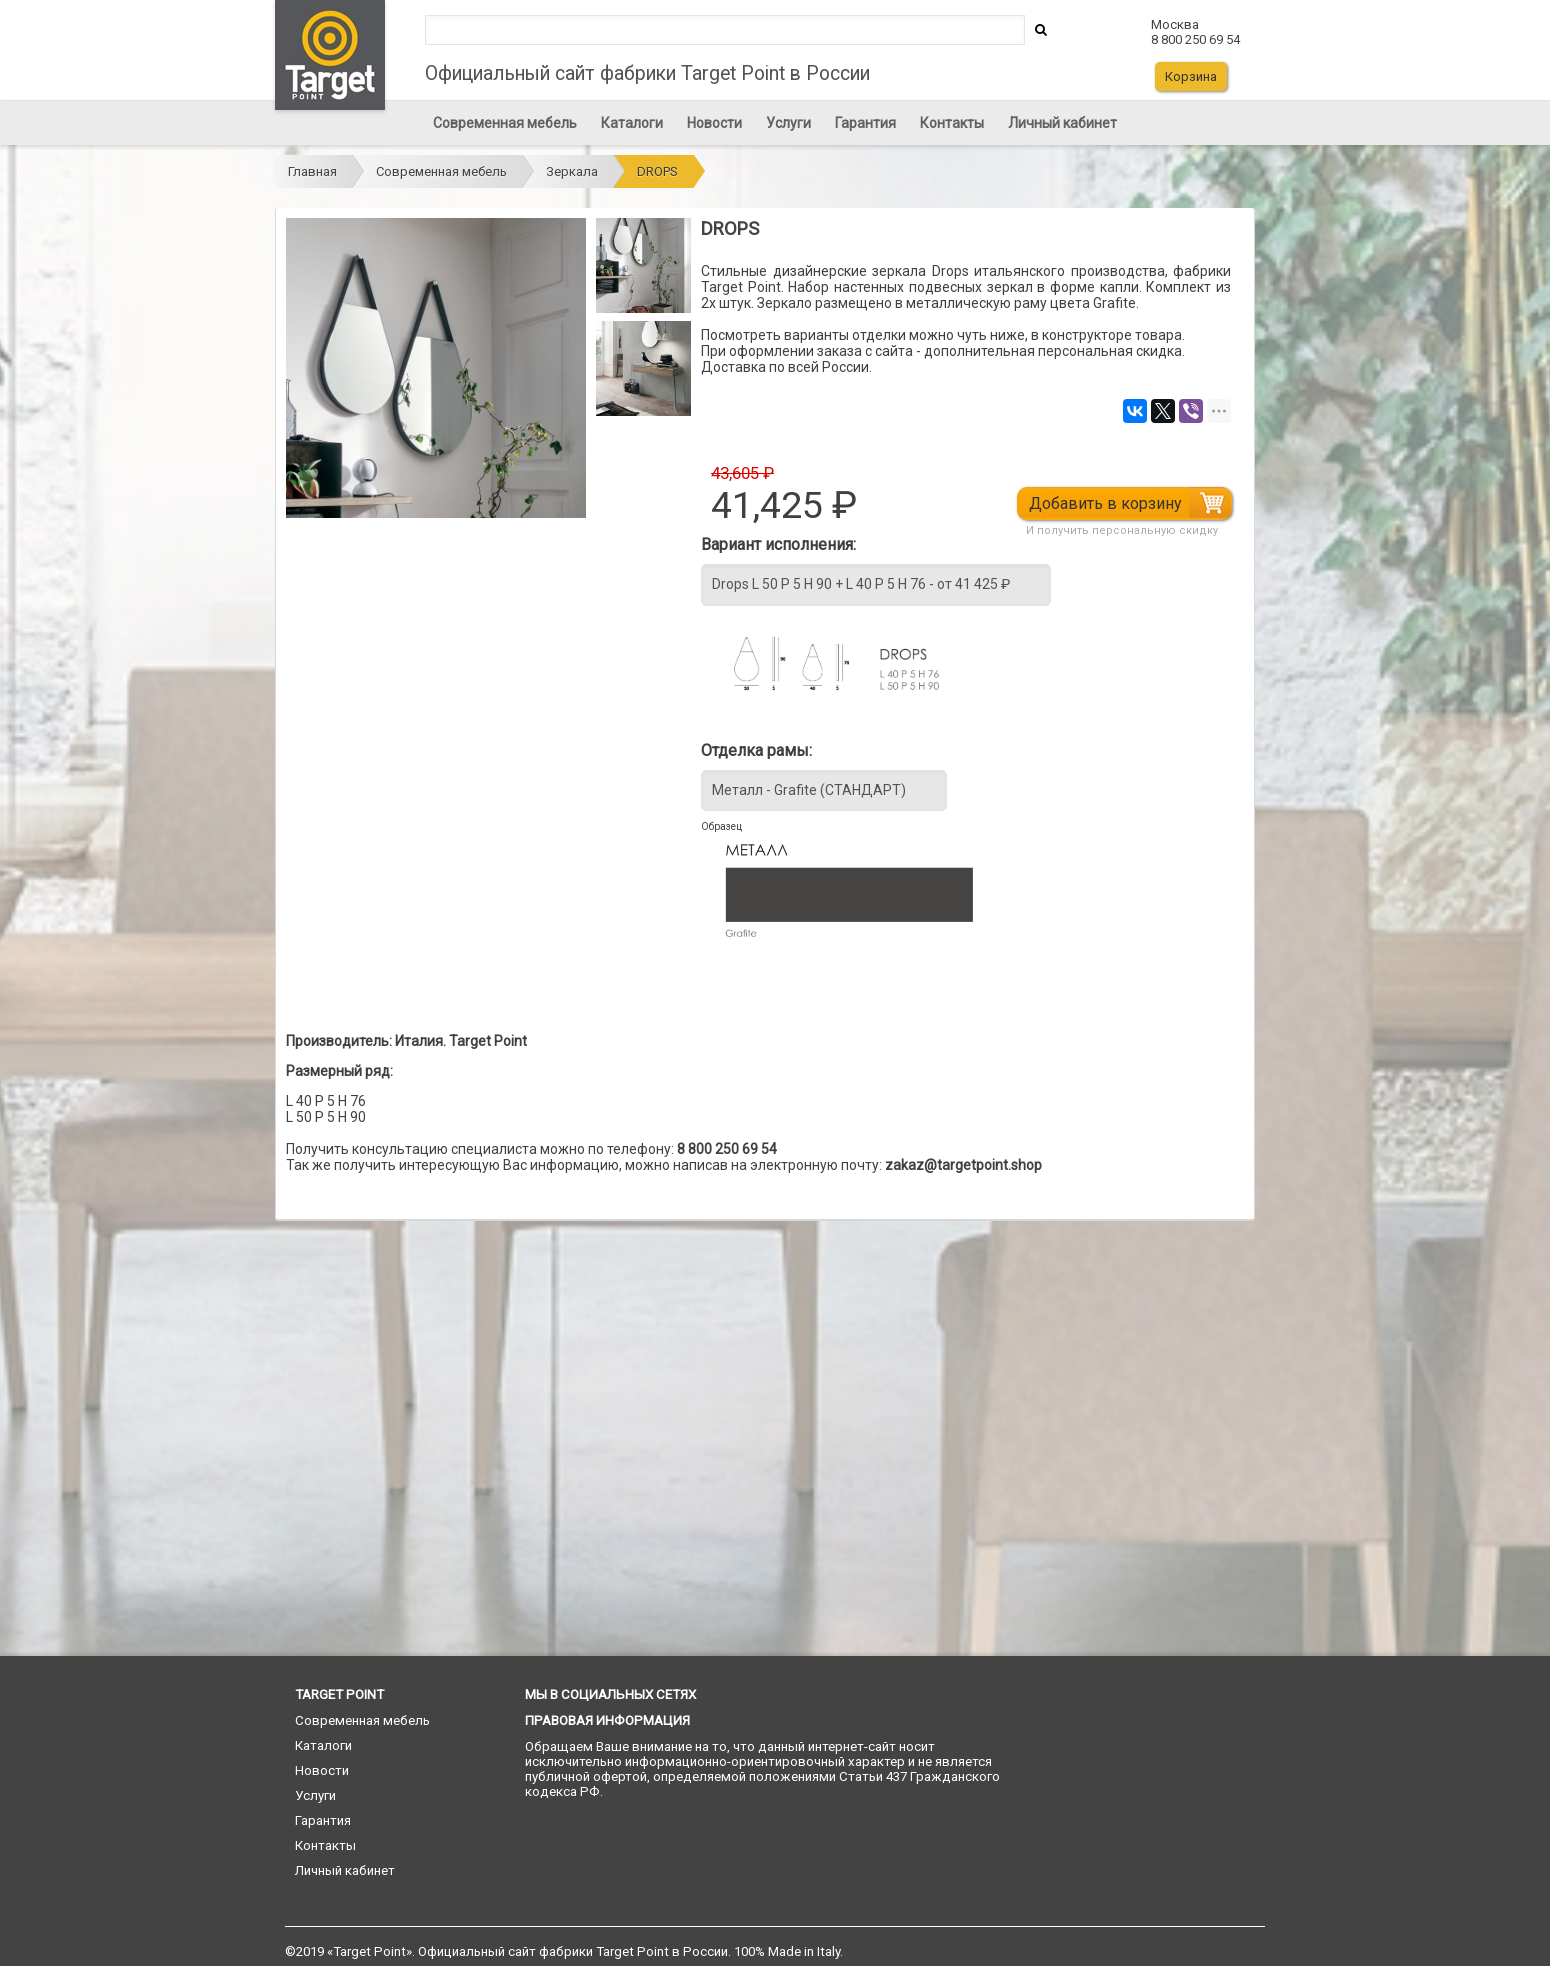  I want to click on Современная мебель, so click(505, 123).